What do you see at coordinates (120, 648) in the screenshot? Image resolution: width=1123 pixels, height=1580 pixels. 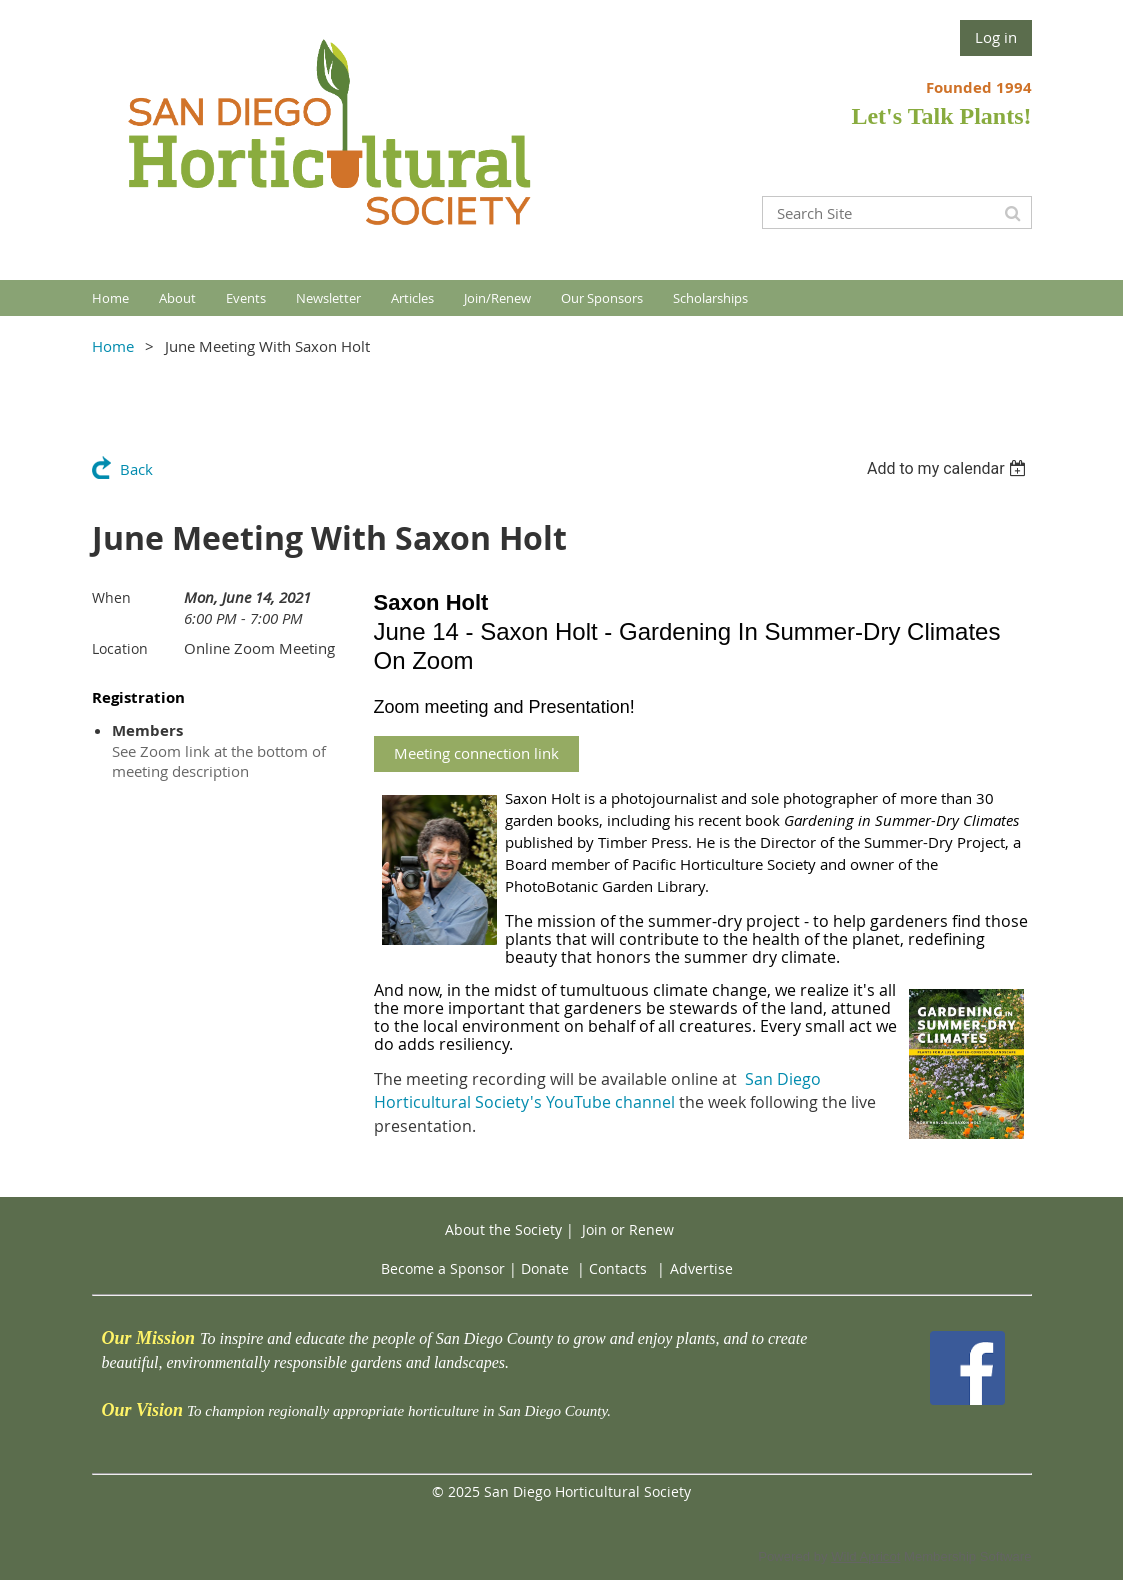 I see `Location` at bounding box center [120, 648].